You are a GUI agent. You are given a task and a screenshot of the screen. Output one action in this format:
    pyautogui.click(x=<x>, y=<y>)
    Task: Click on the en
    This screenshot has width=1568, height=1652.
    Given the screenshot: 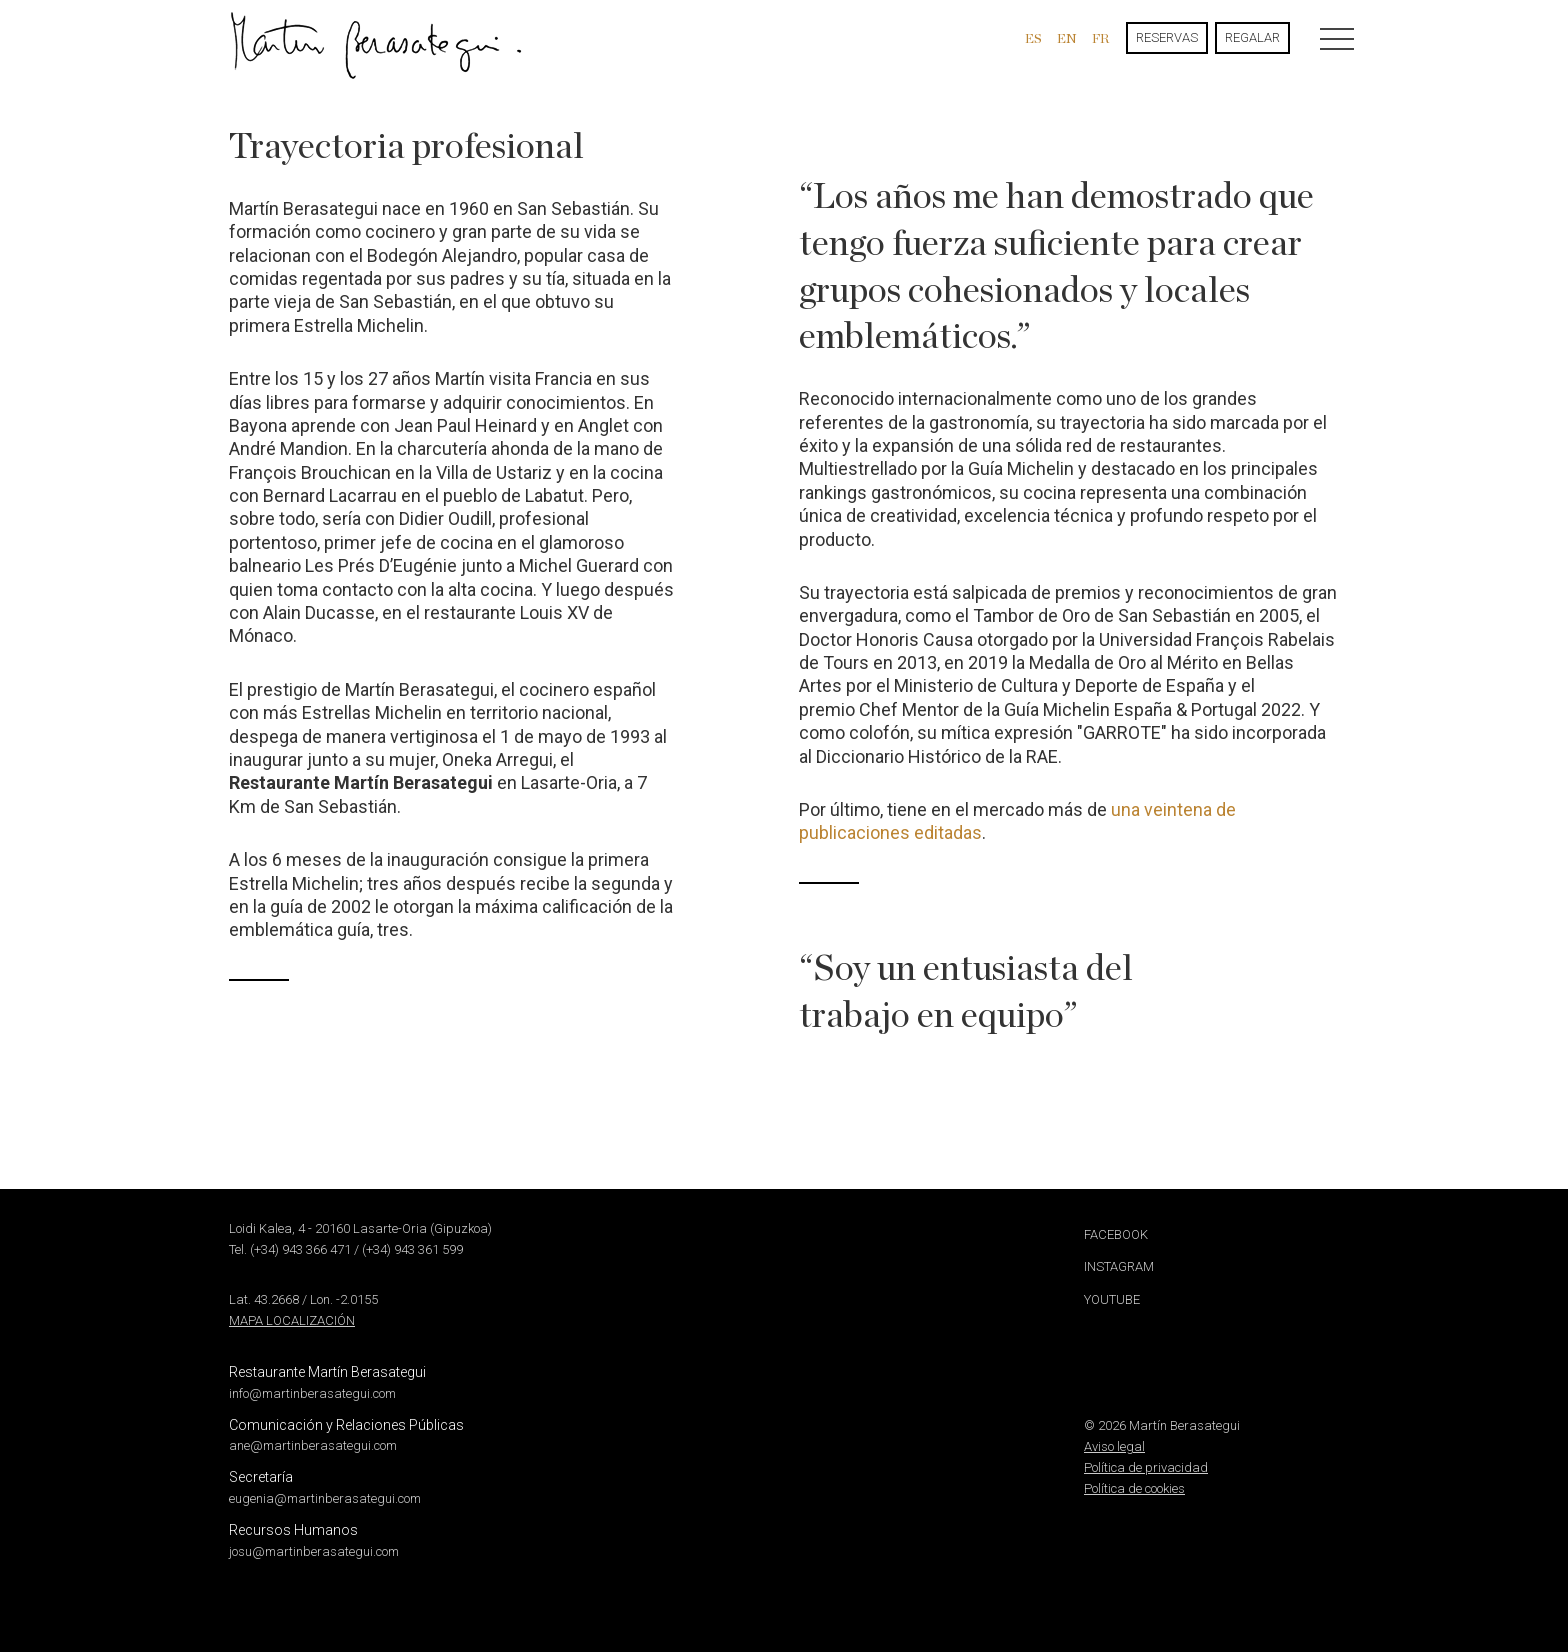 What is the action you would take?
    pyautogui.click(x=1067, y=37)
    